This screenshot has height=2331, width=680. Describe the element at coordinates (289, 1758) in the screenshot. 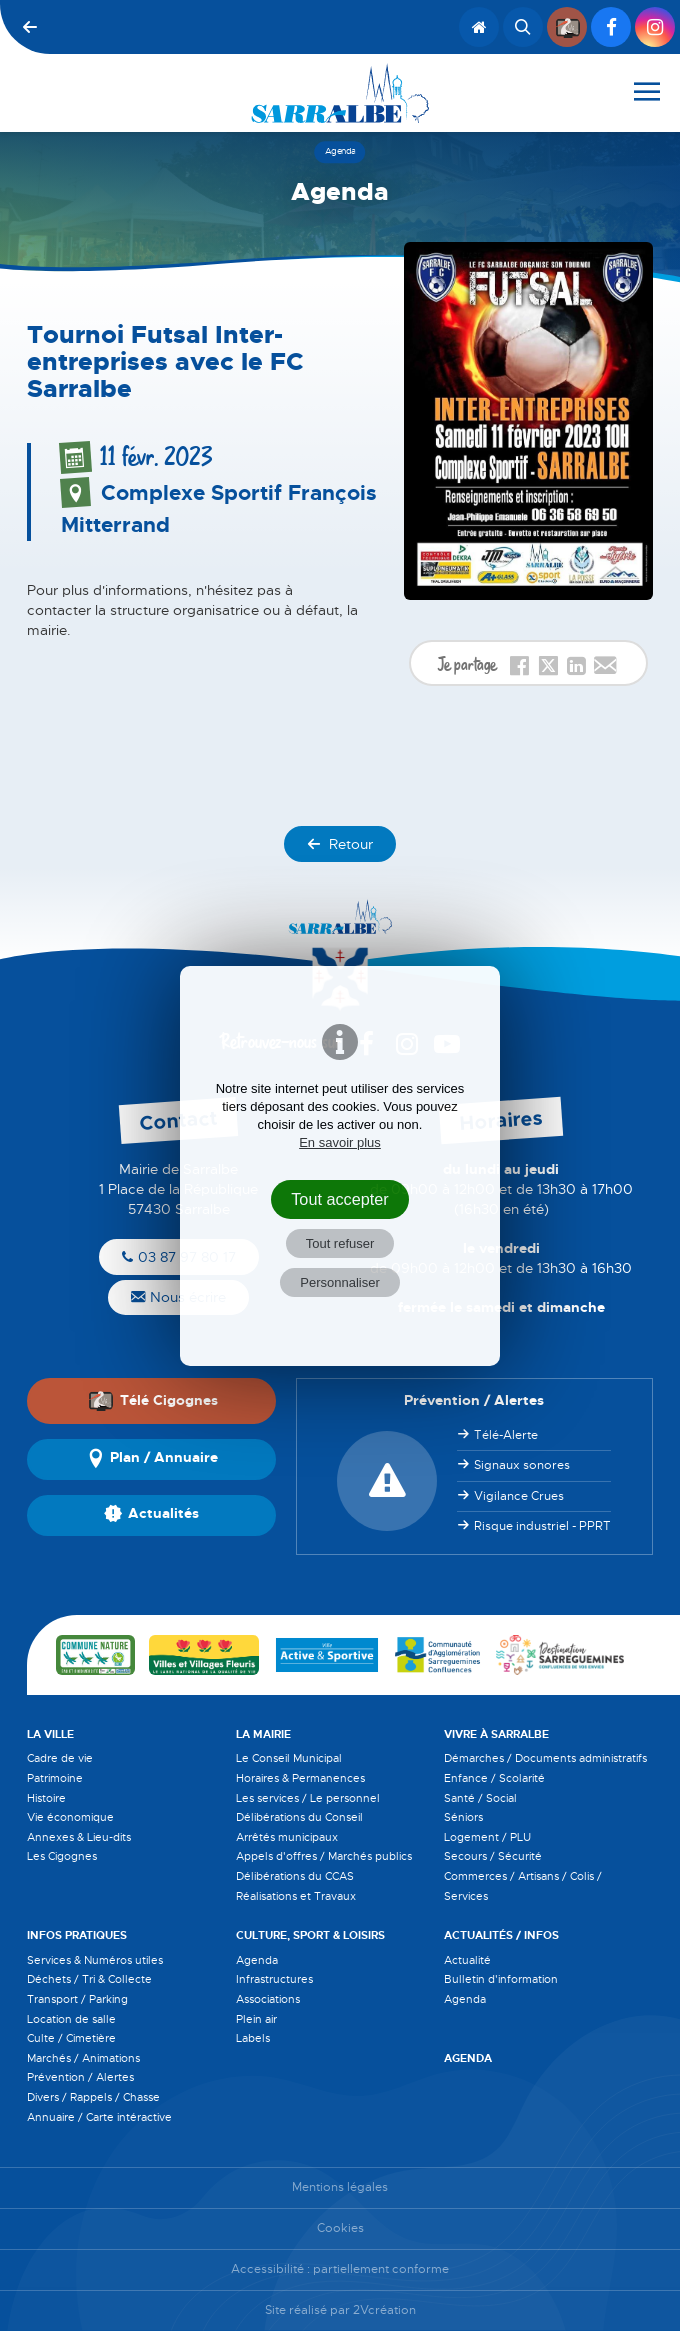

I see `Le Conseil Municipal` at that location.